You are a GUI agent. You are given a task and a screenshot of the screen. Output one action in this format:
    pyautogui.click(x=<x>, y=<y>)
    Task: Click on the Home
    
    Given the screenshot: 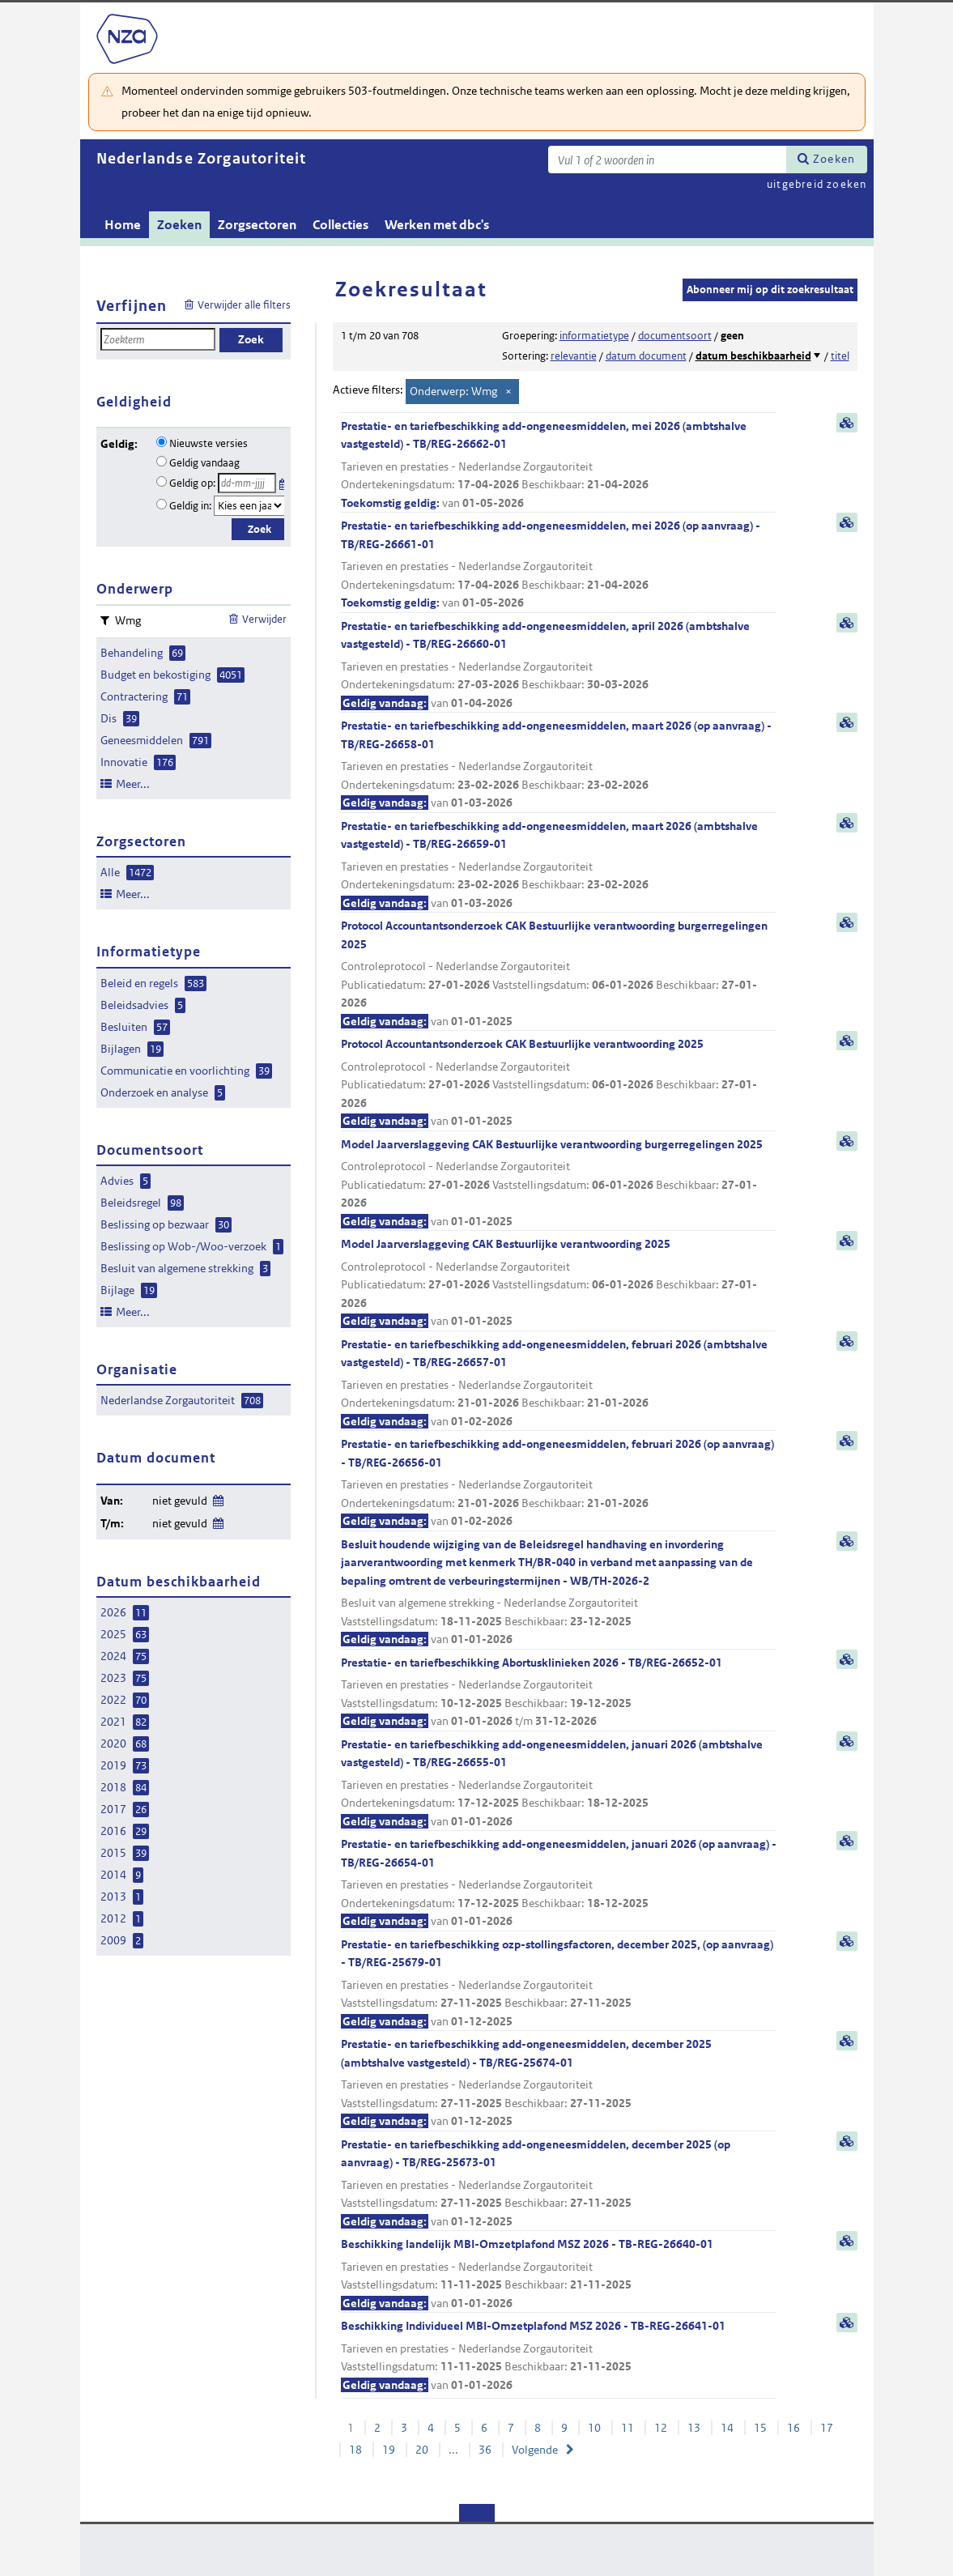 What is the action you would take?
    pyautogui.click(x=122, y=224)
    